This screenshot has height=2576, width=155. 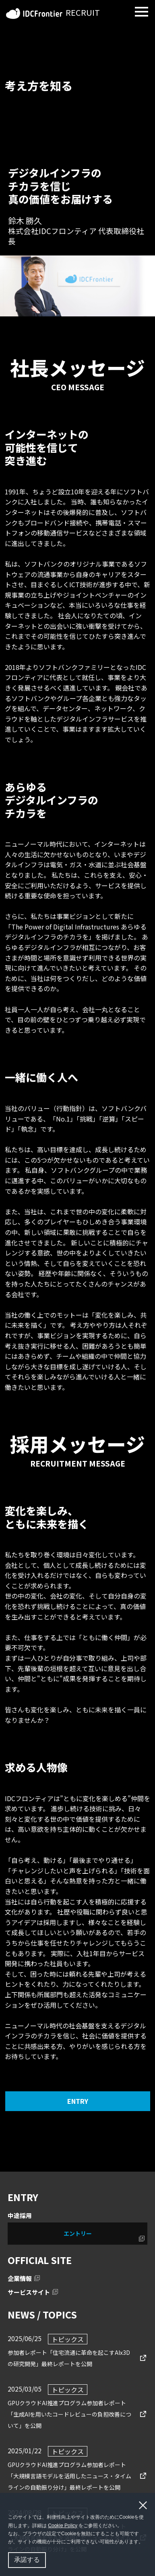 What do you see at coordinates (29, 2292) in the screenshot?
I see `サービスサイト` at bounding box center [29, 2292].